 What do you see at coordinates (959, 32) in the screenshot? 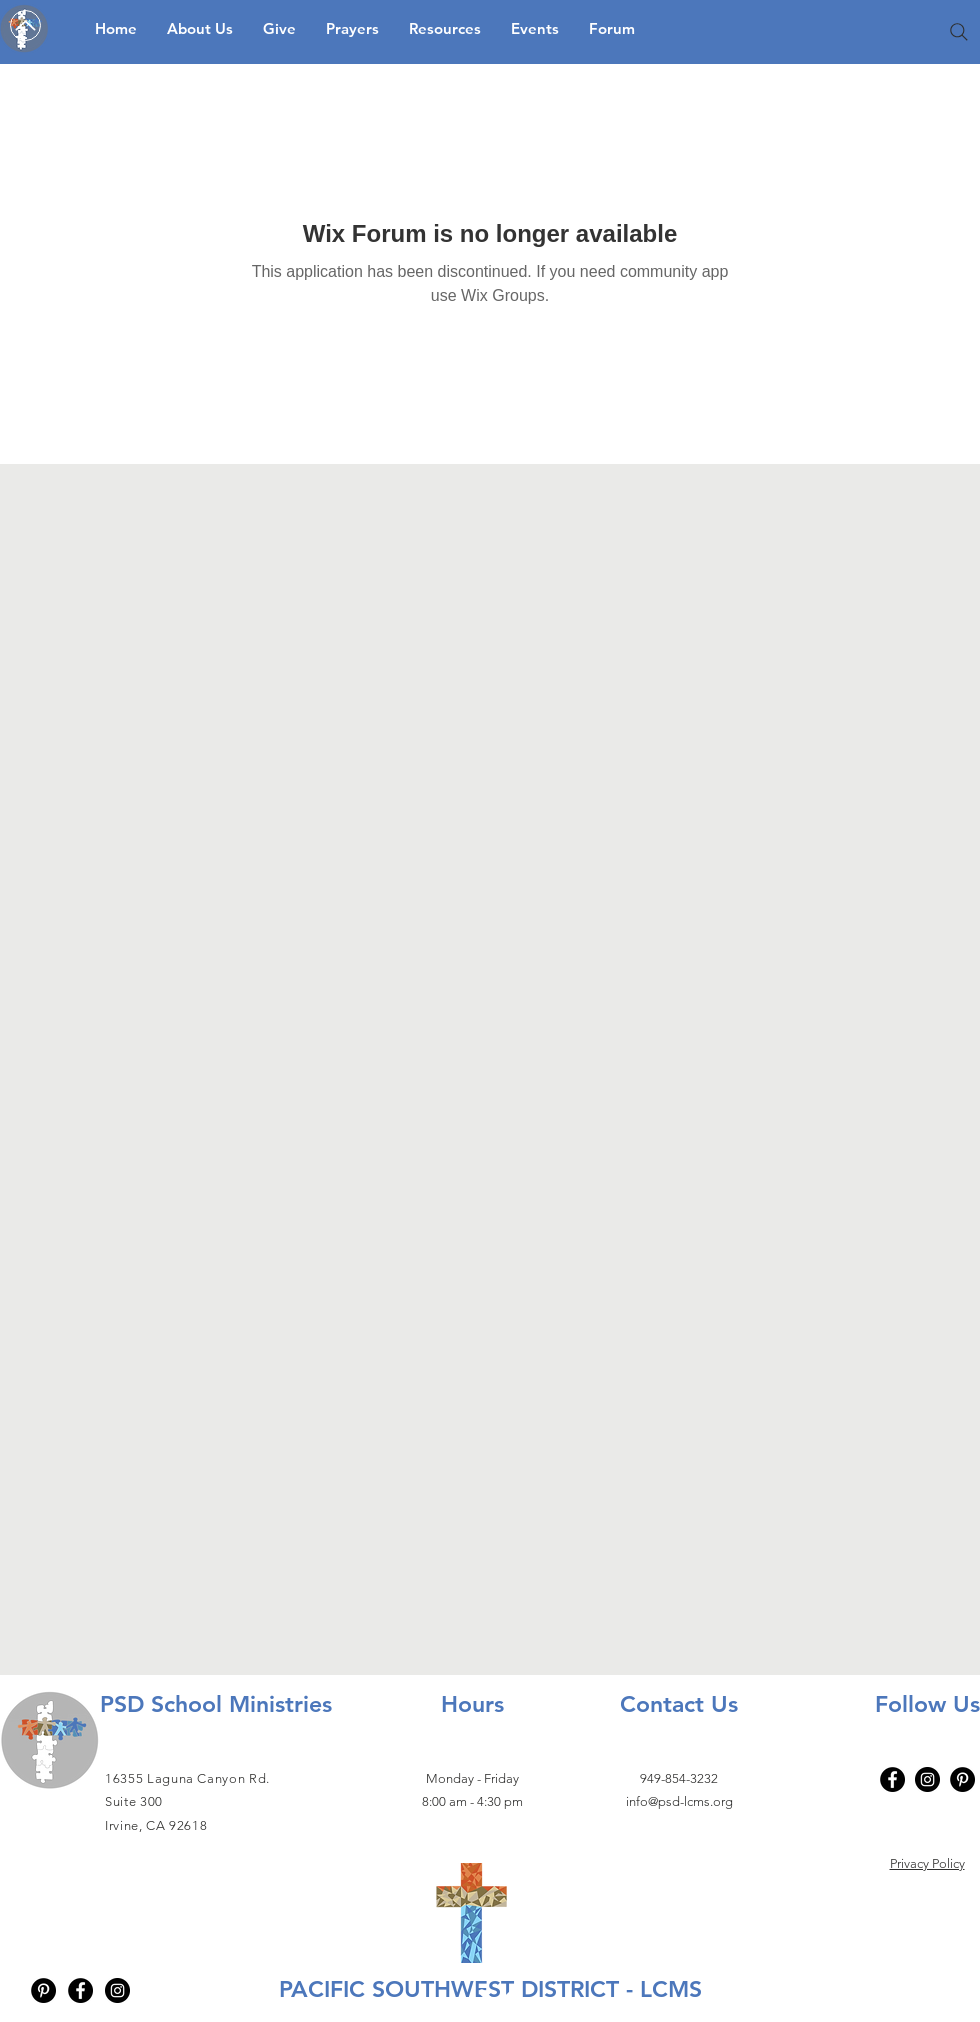
I see `[Search]` at bounding box center [959, 32].